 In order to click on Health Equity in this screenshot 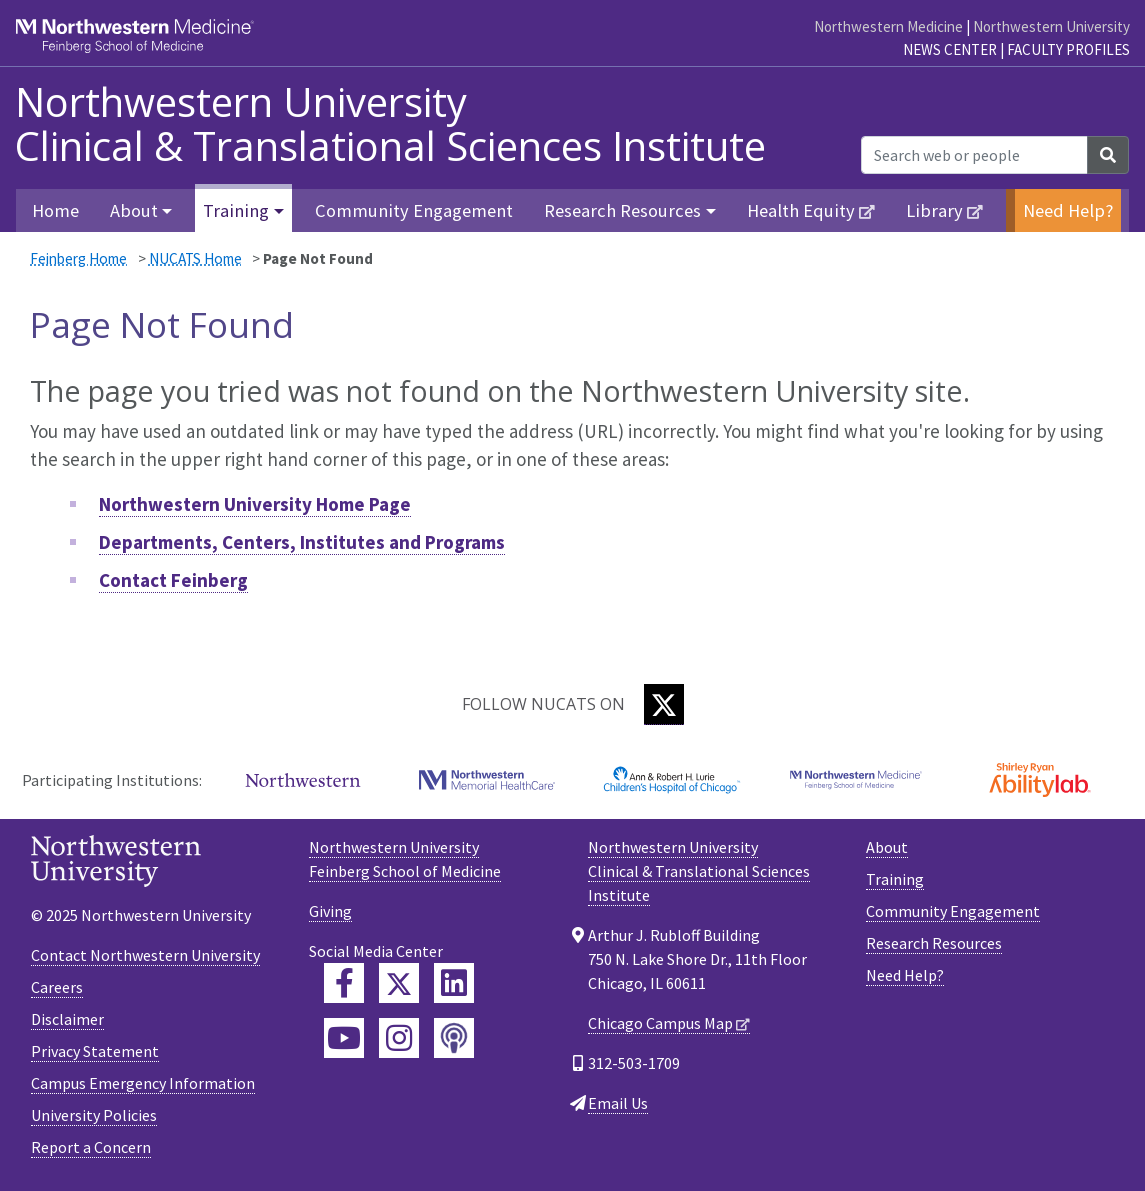, I will do `click(801, 210)`.